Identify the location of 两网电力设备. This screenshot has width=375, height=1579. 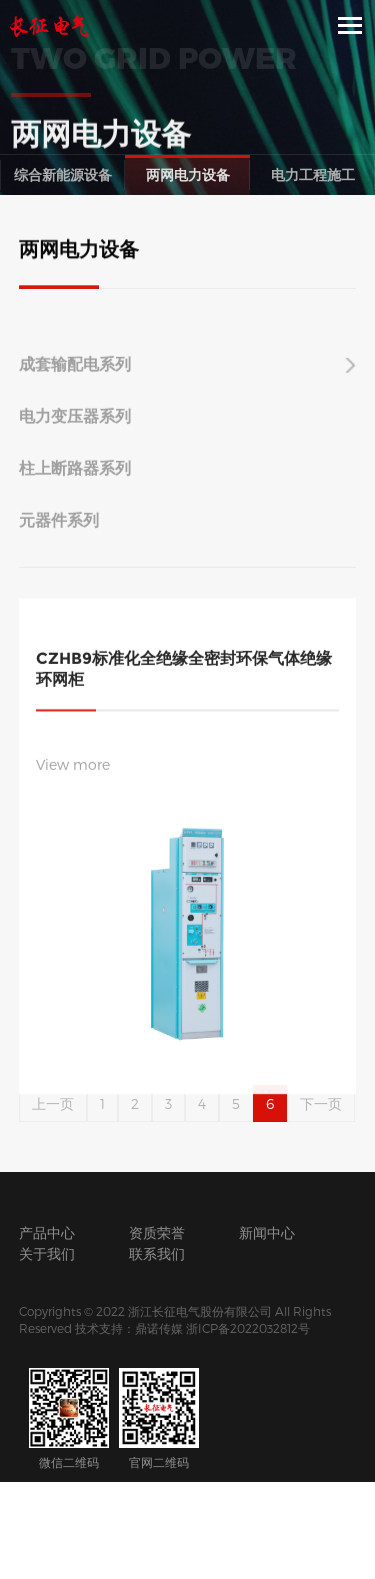
(188, 174).